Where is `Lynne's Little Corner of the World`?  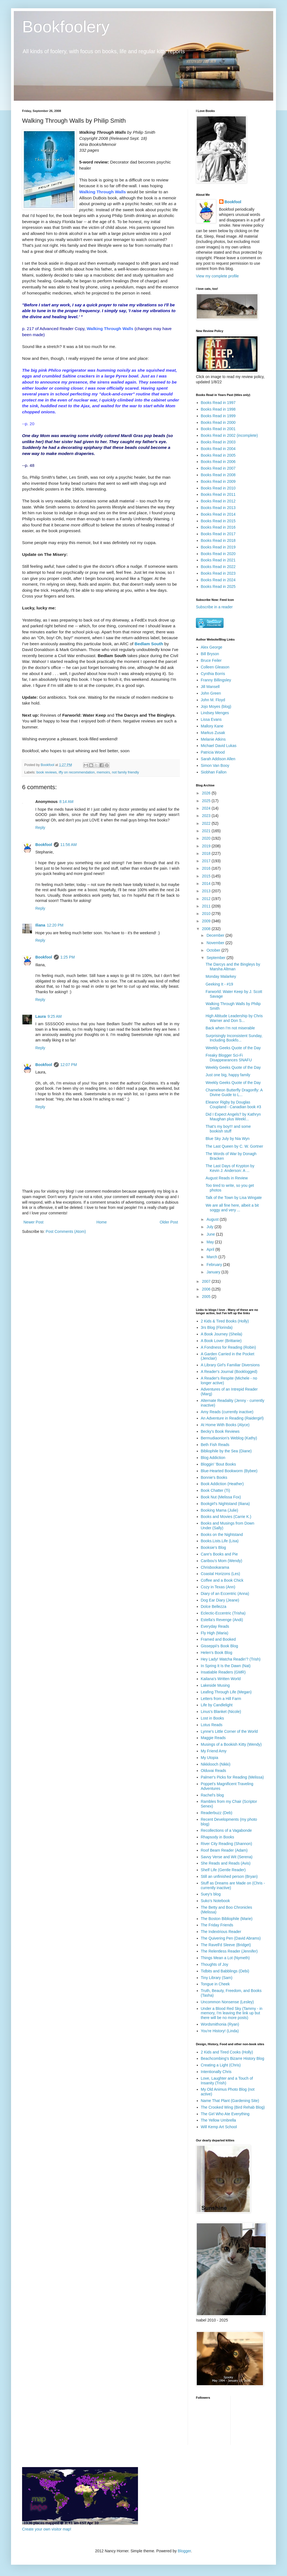 Lynne's Little Corner of the World is located at coordinates (229, 1731).